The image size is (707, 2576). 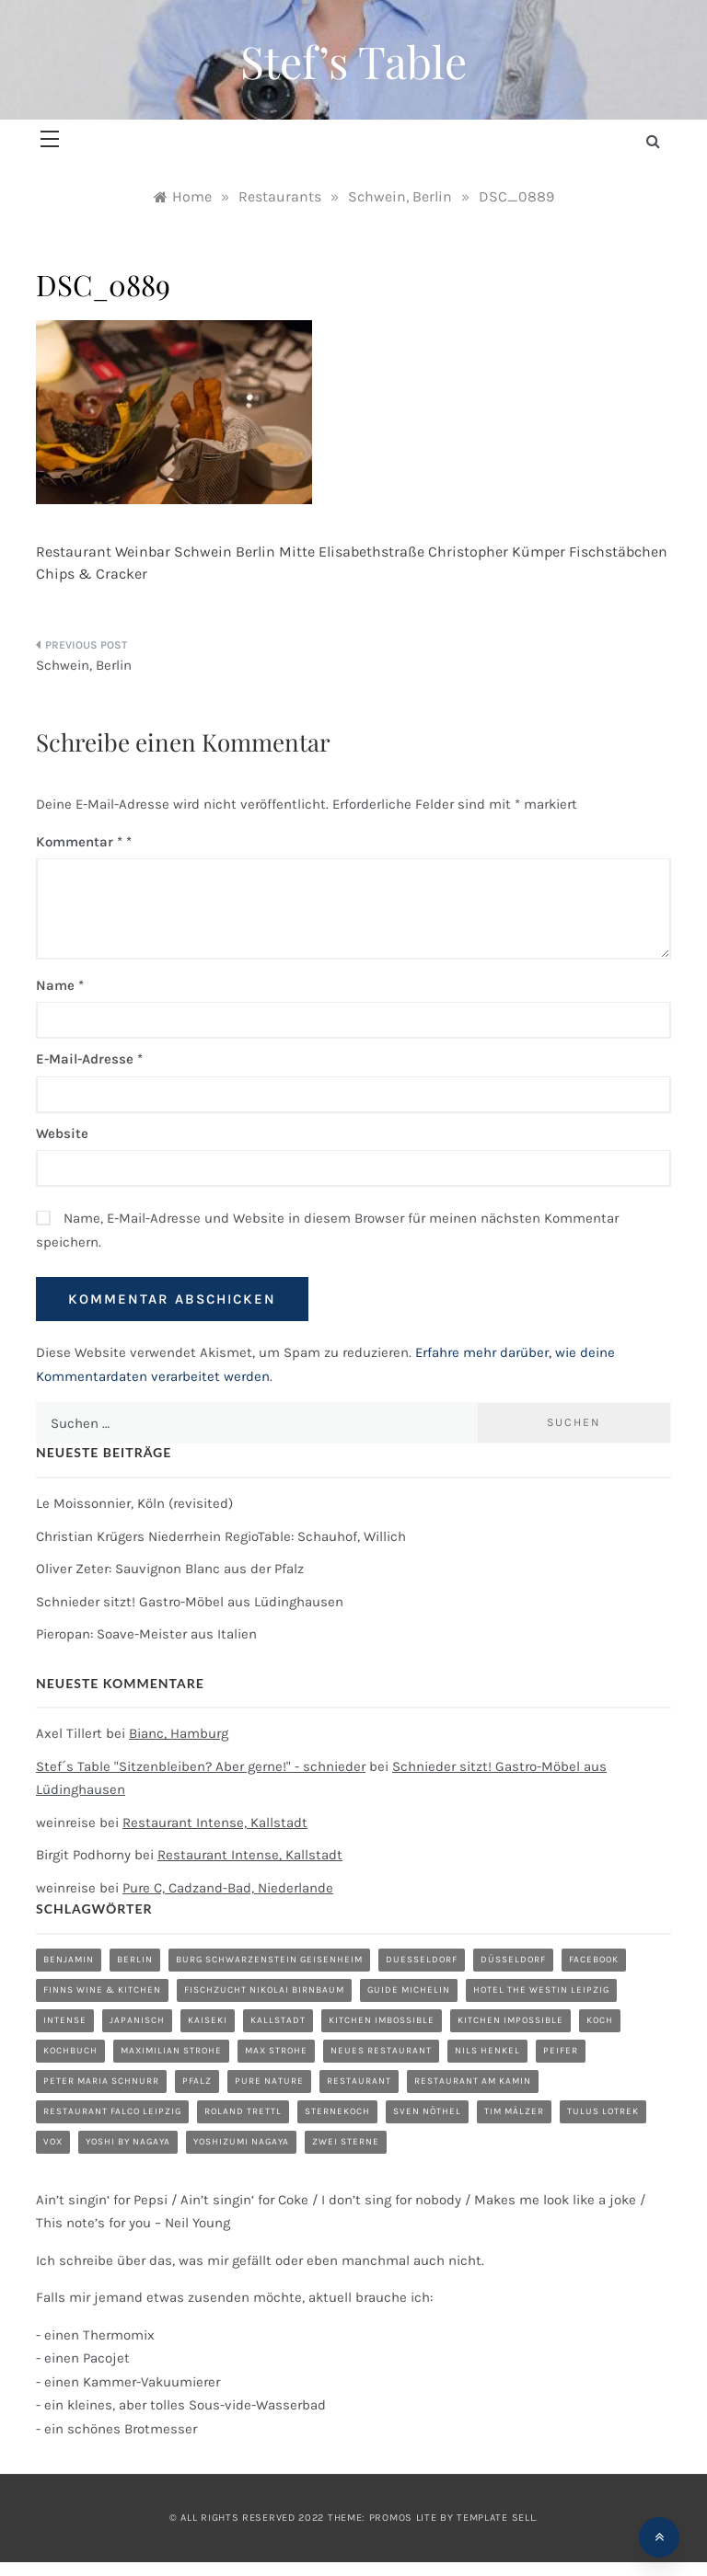 I want to click on restaurant [restaurant (5 Einträge)], so click(x=359, y=2081).